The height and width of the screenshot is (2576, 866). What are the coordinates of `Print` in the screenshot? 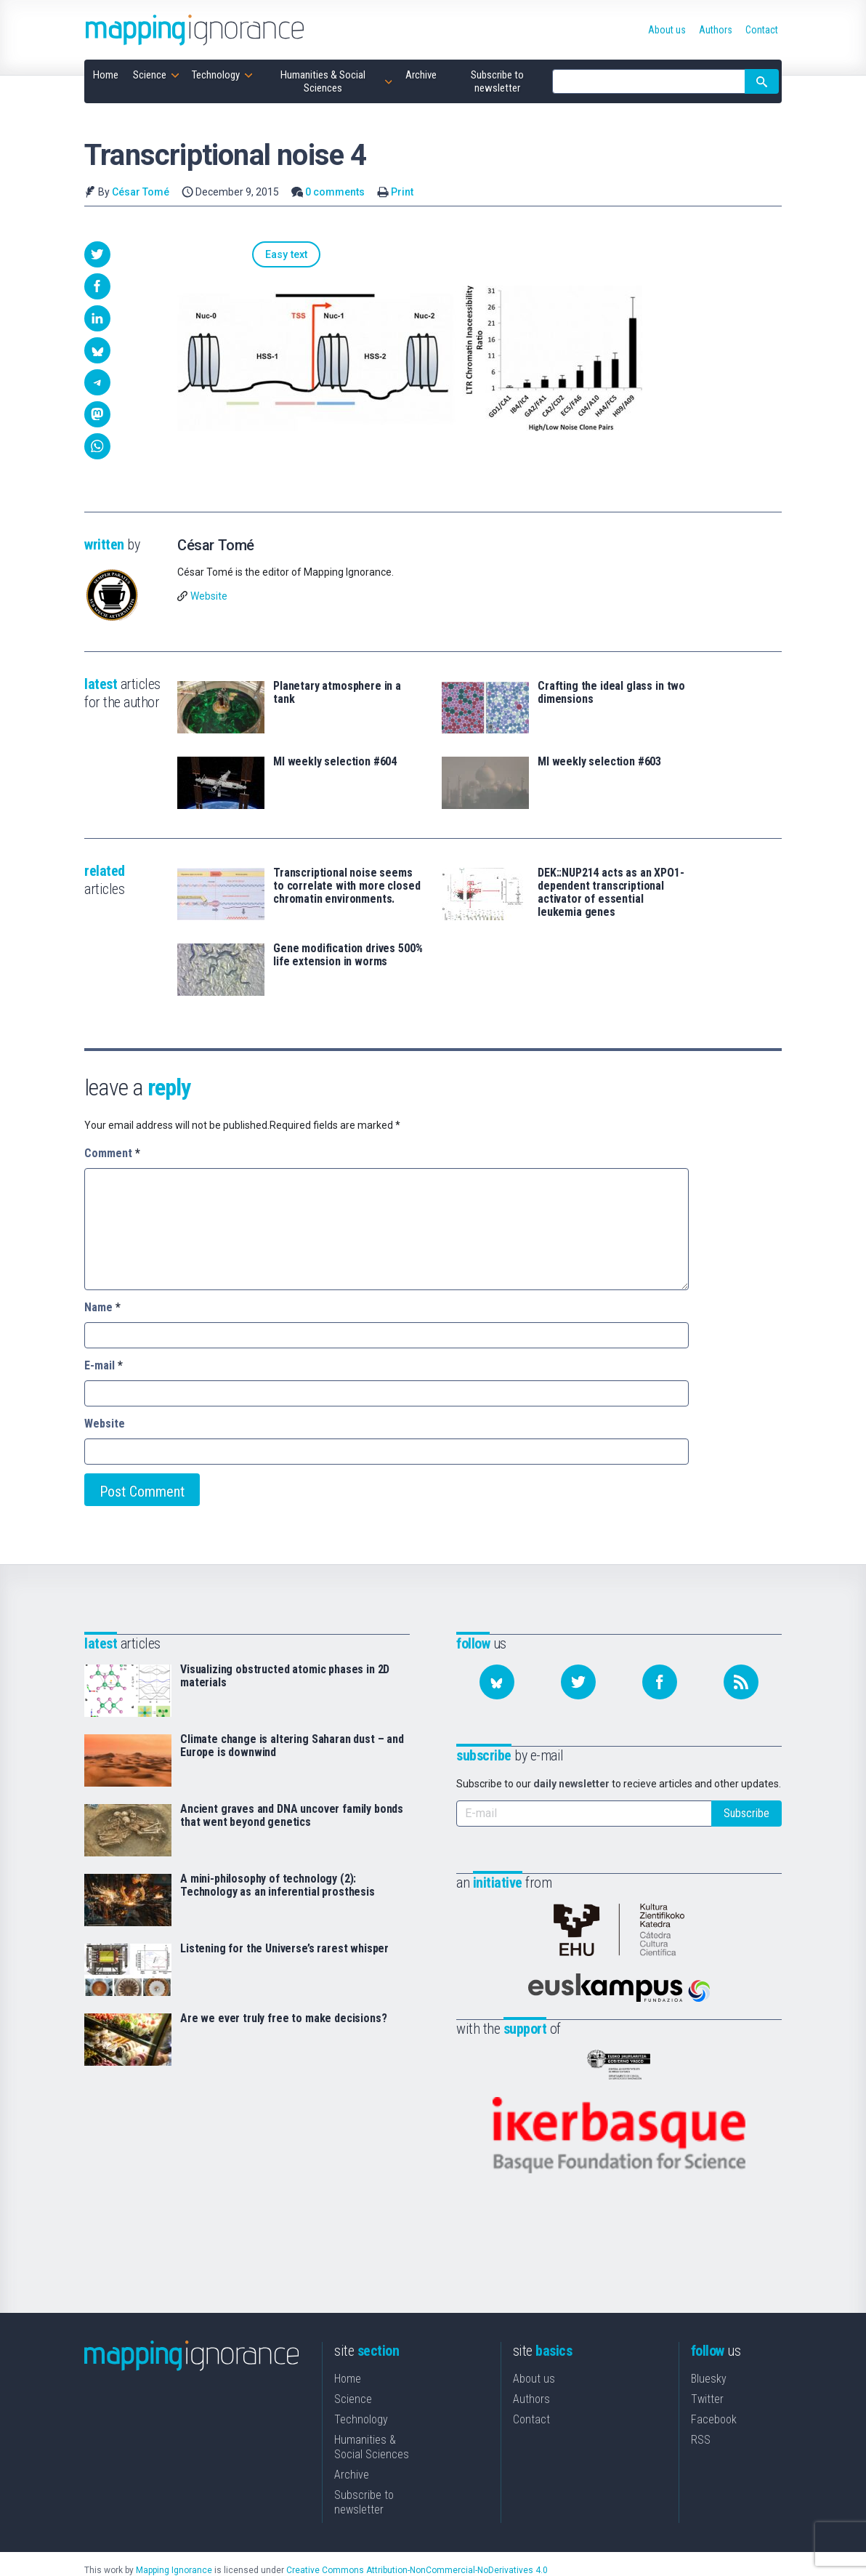 It's located at (402, 192).